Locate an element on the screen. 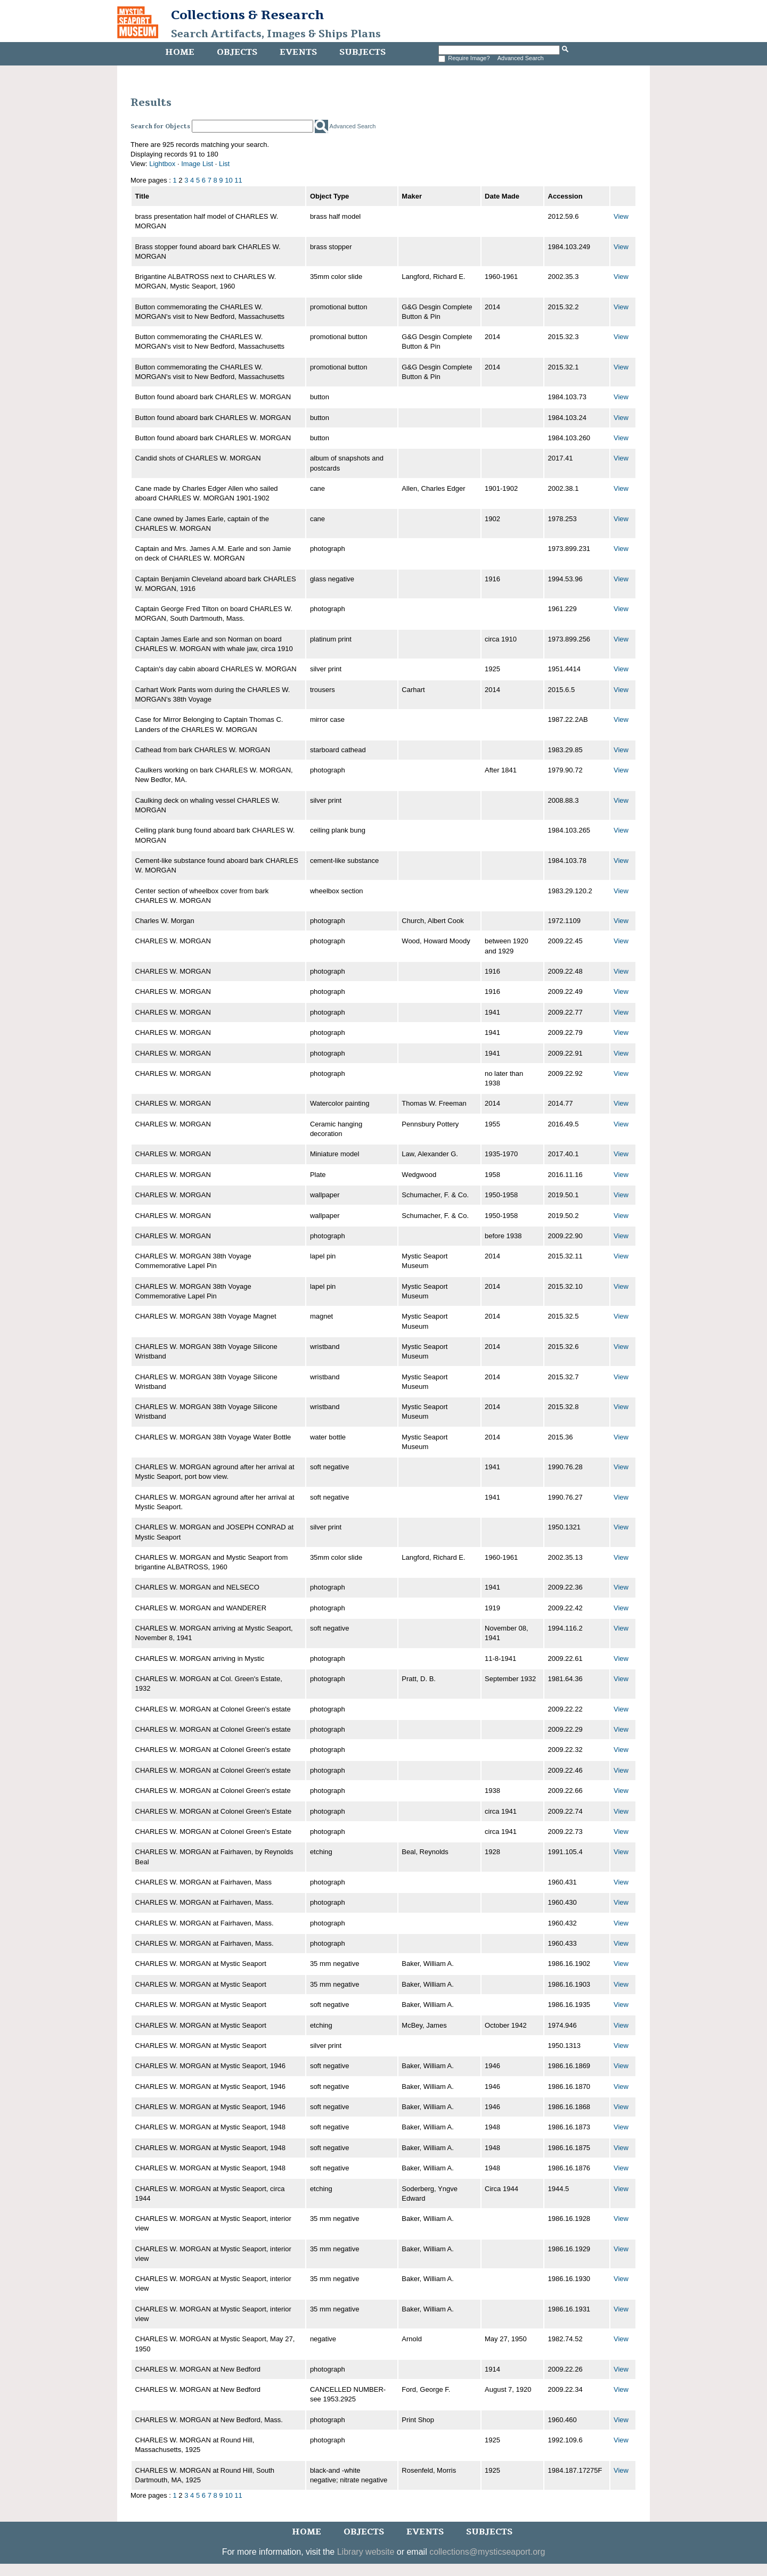 Image resolution: width=767 pixels, height=2576 pixels. 11 is located at coordinates (238, 180).